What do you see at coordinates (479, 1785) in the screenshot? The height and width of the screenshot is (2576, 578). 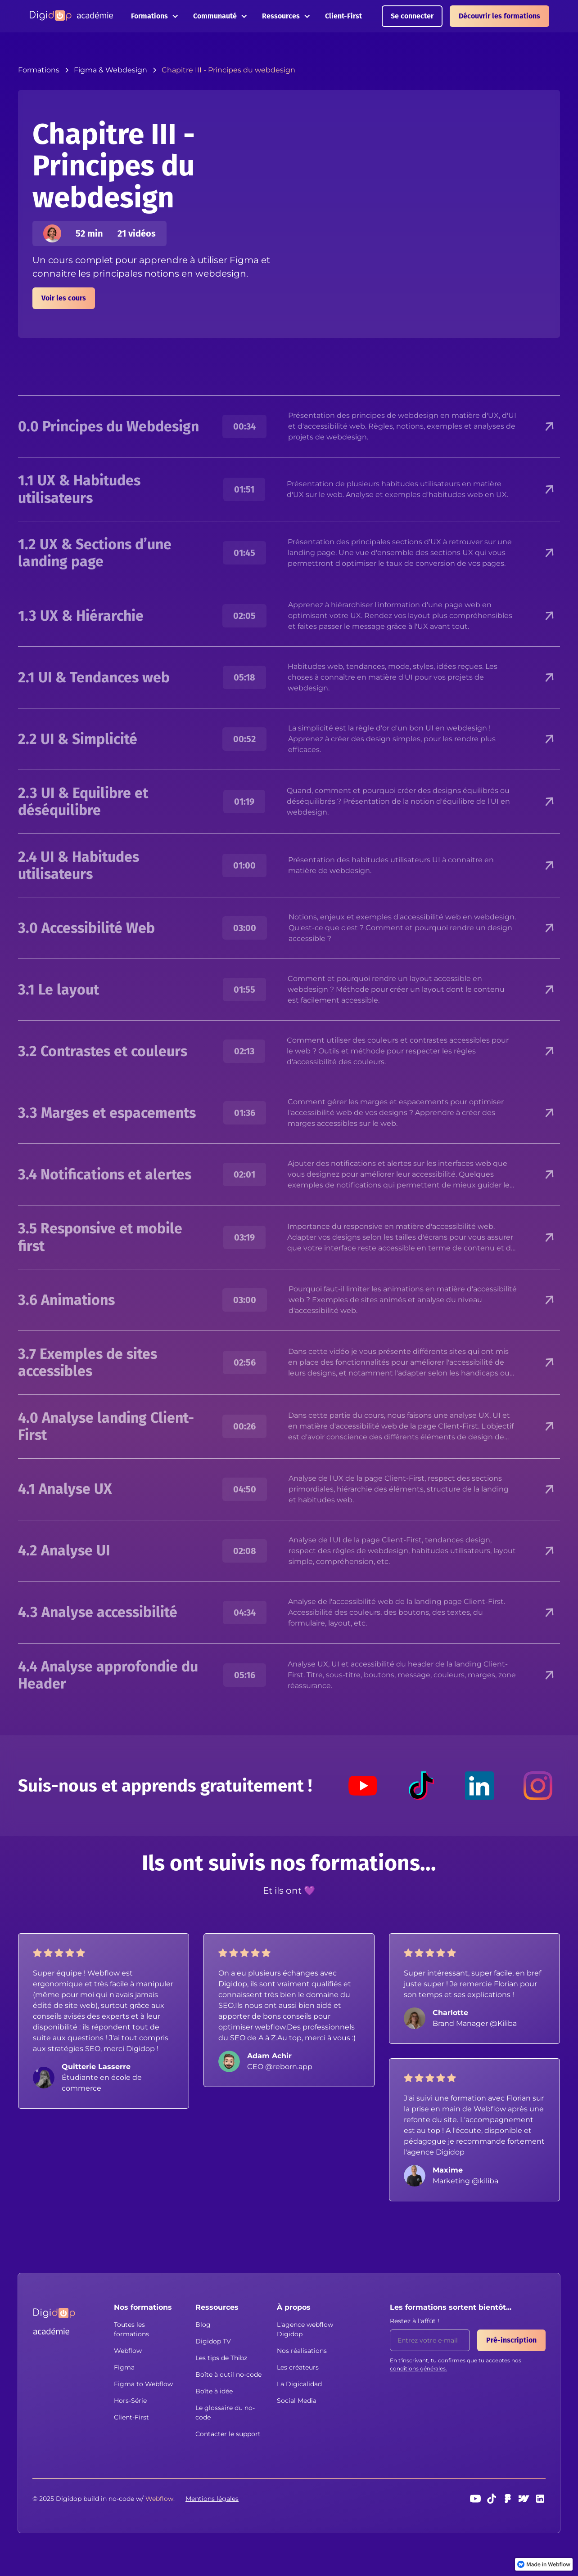 I see `[LinkedIn]` at bounding box center [479, 1785].